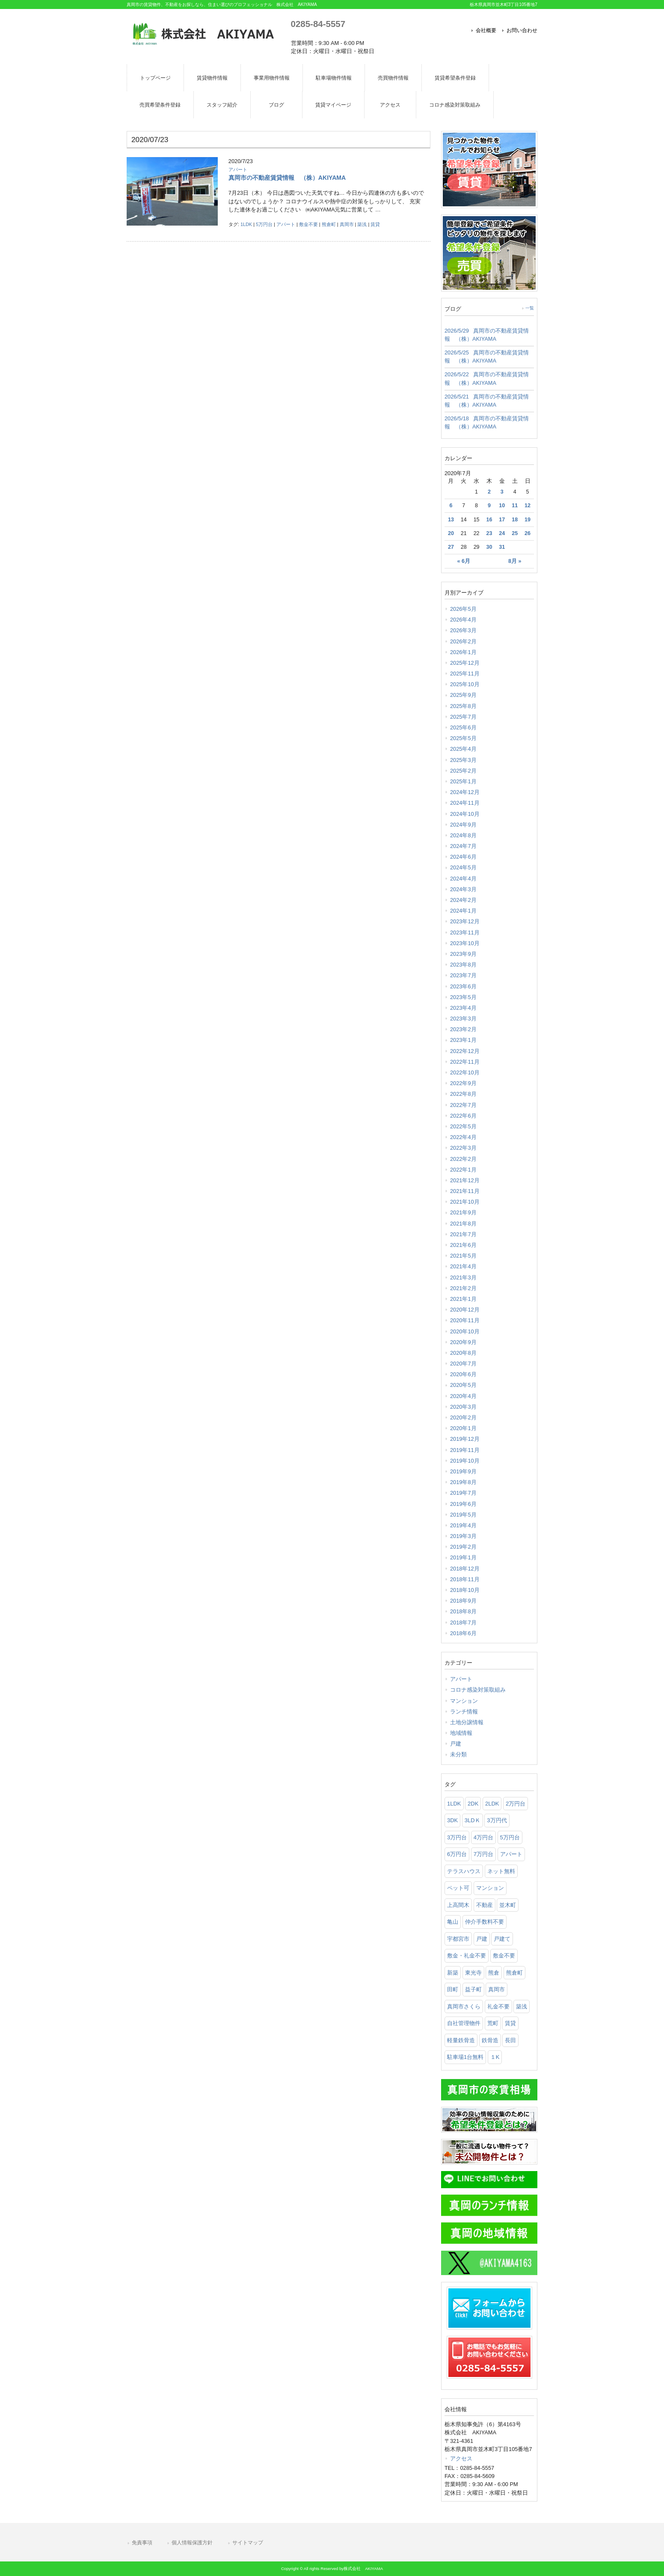  What do you see at coordinates (329, 224) in the screenshot?
I see `熊倉町` at bounding box center [329, 224].